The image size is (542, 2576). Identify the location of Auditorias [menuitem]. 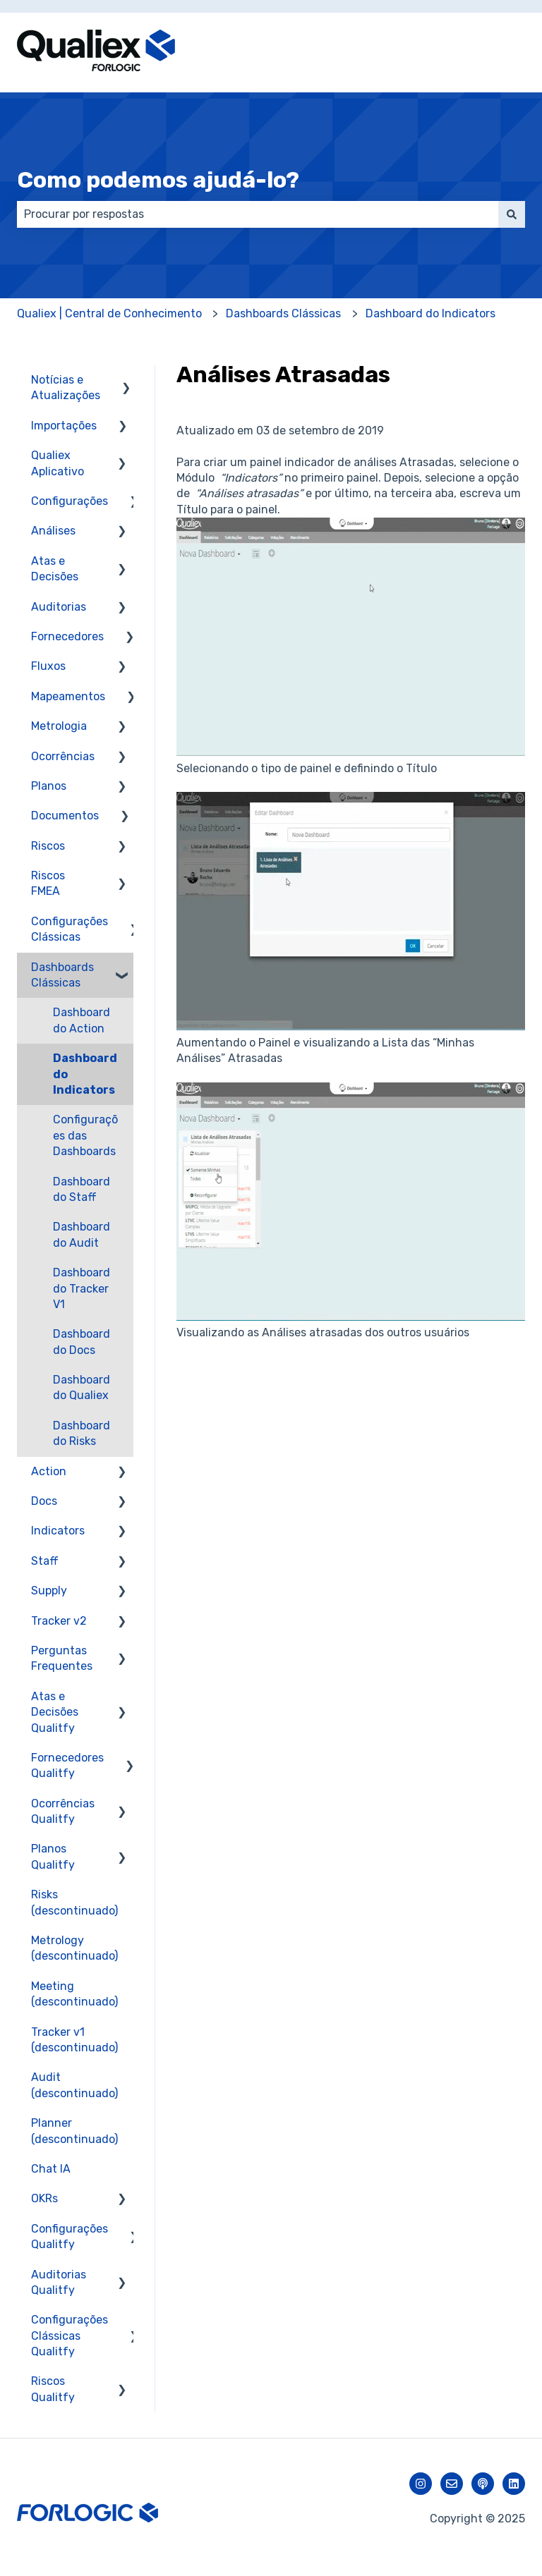
(58, 607).